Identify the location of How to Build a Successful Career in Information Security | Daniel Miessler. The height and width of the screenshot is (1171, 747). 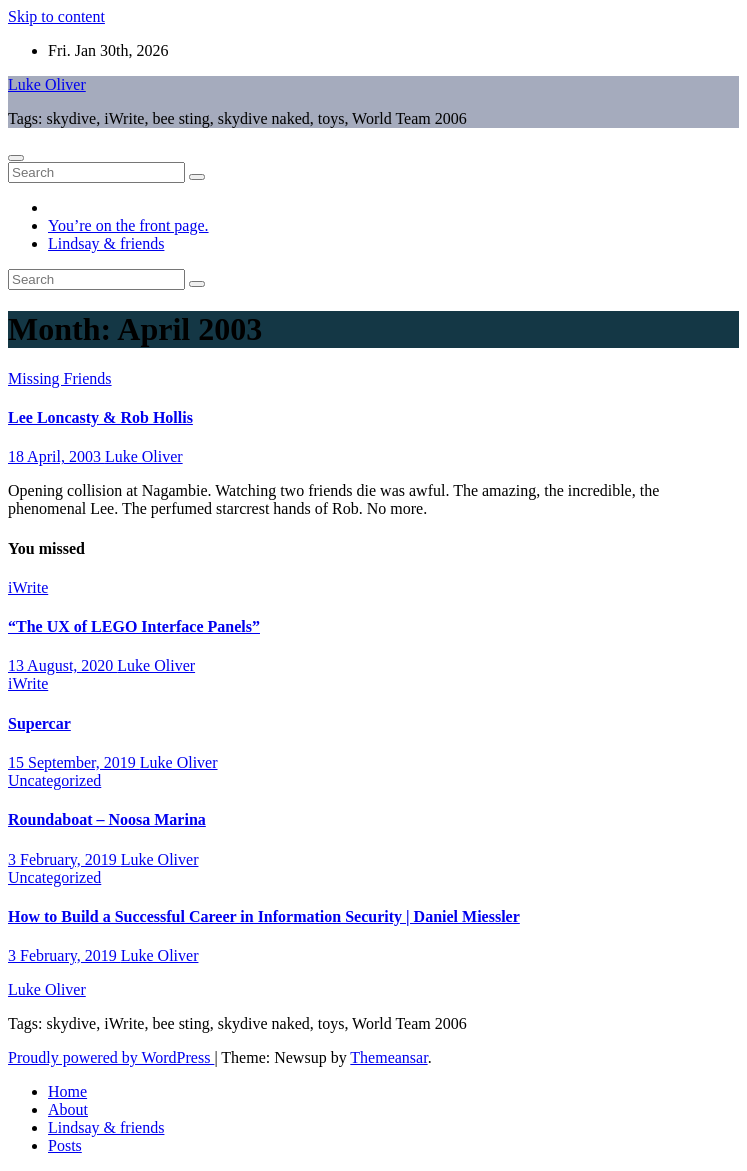
(264, 916).